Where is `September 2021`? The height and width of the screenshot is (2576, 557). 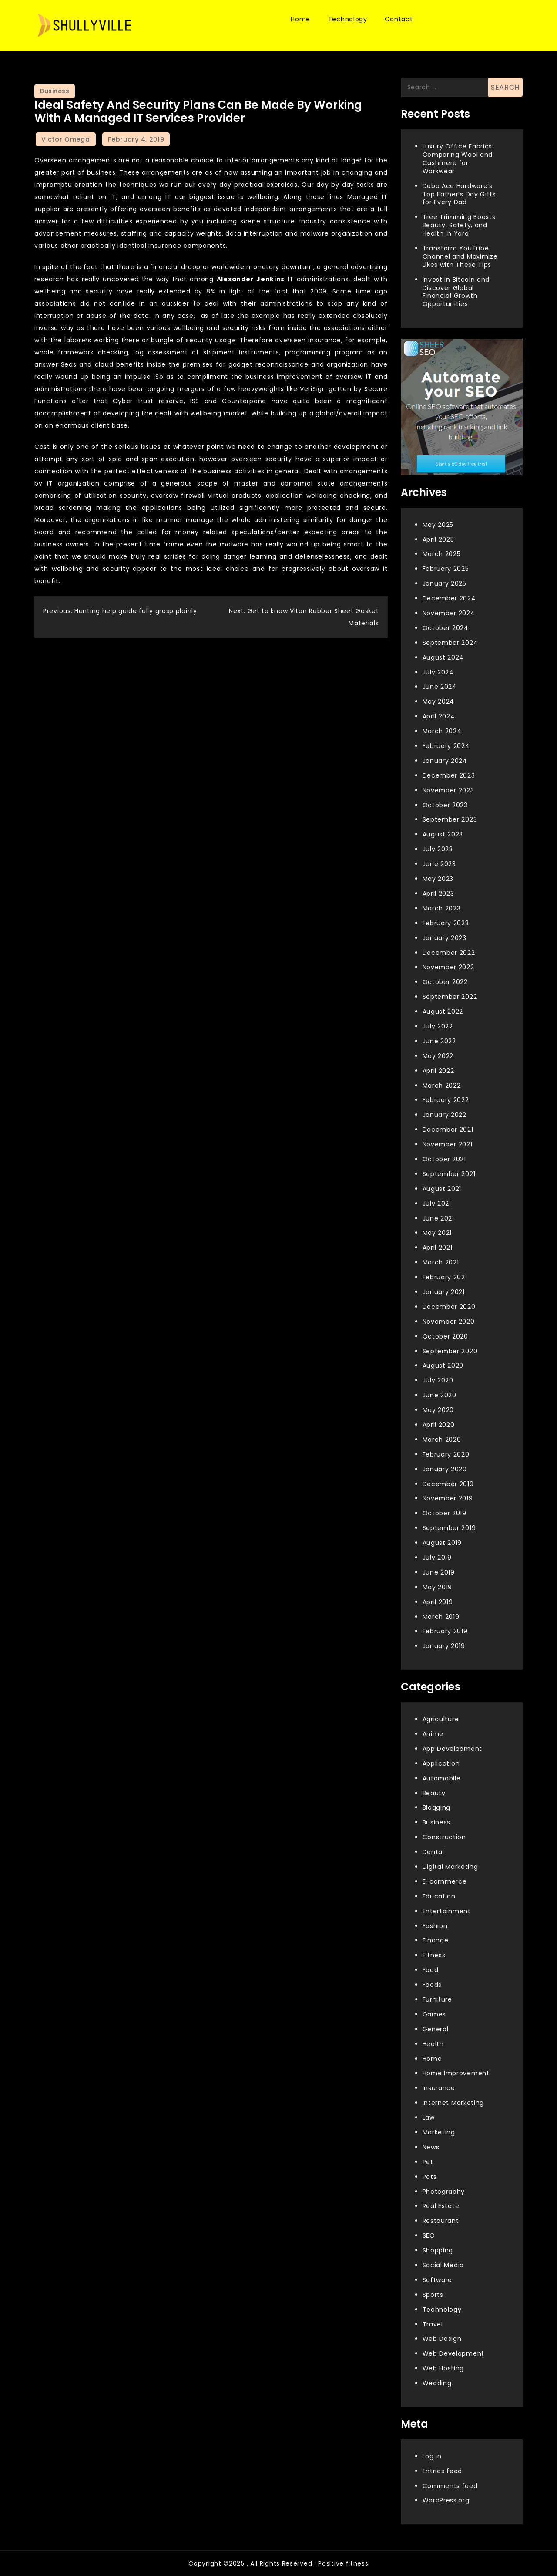 September 2021 is located at coordinates (449, 1174).